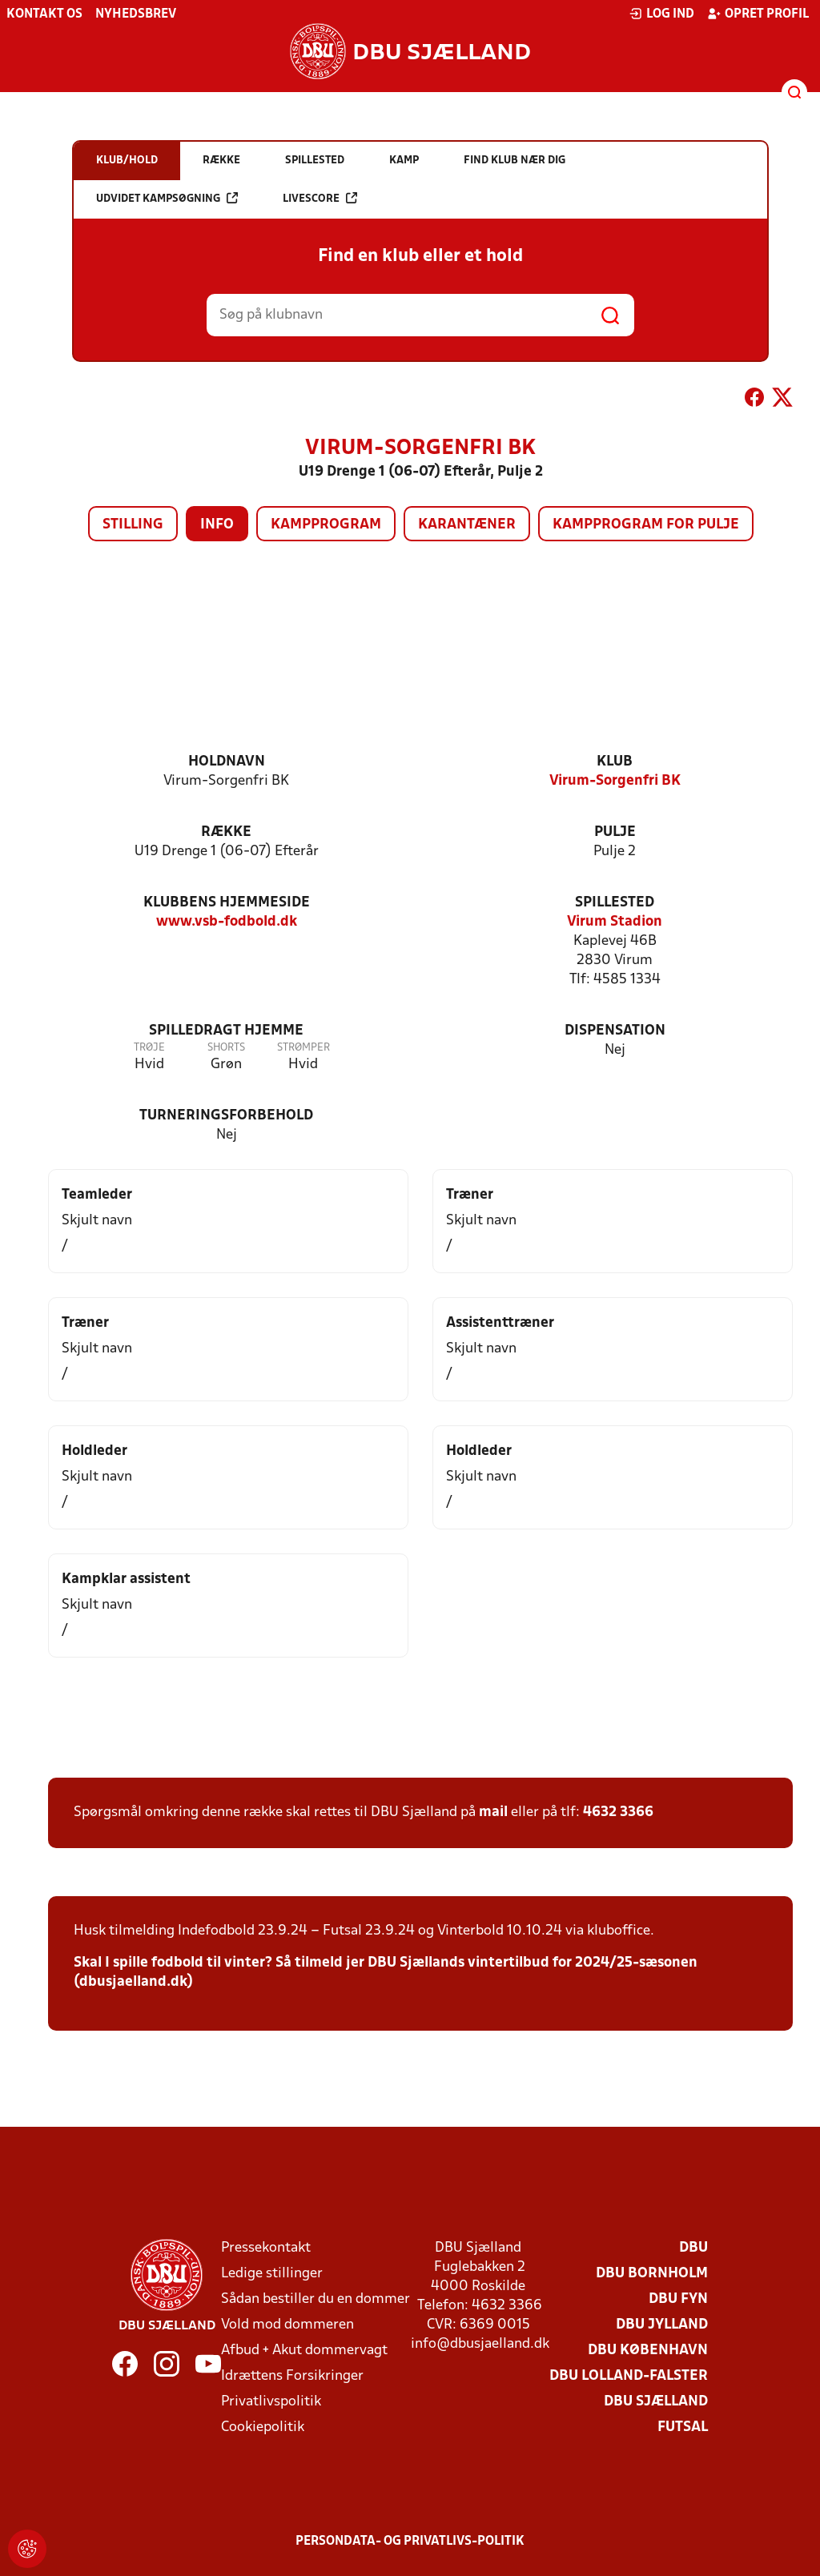 The width and height of the screenshot is (820, 2576). What do you see at coordinates (315, 2299) in the screenshot?
I see `Sådan bestiller du en dommer` at bounding box center [315, 2299].